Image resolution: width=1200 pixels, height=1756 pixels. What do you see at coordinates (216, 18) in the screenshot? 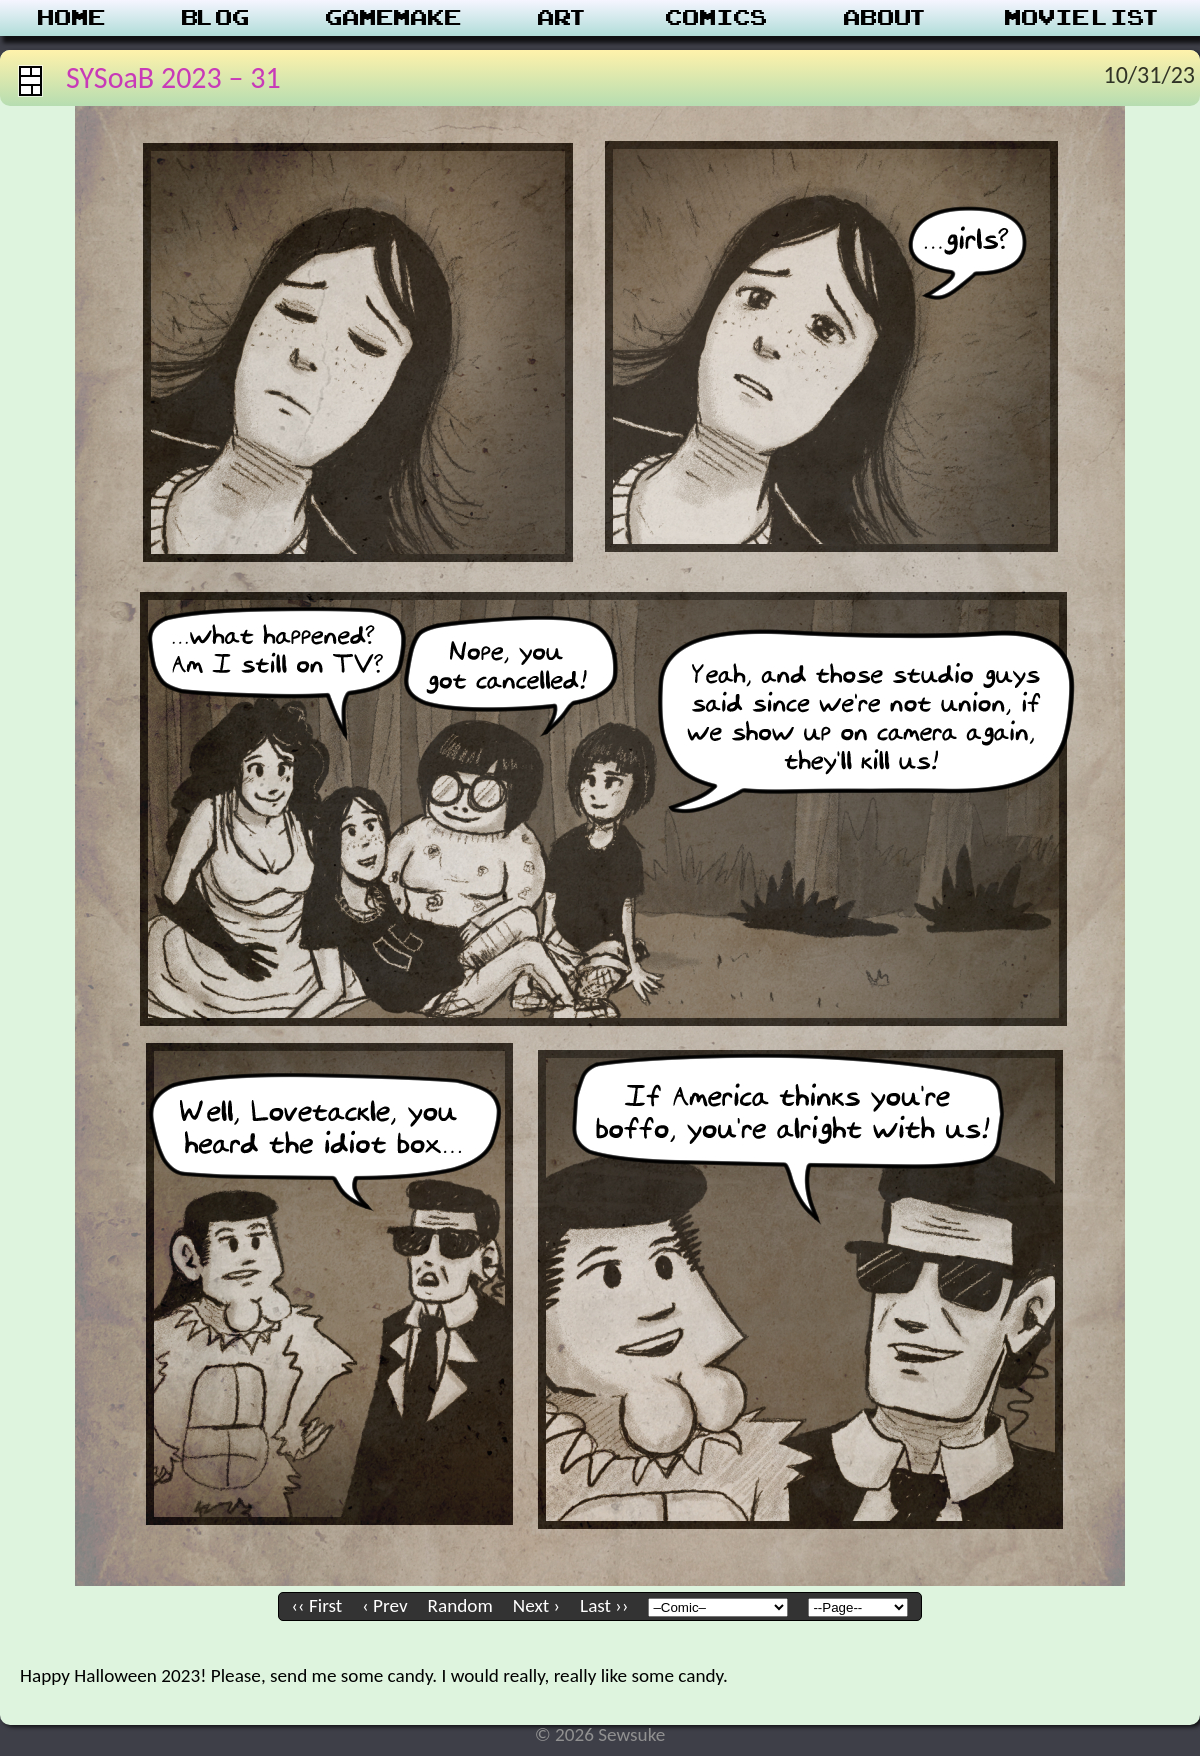
I see `Blog` at bounding box center [216, 18].